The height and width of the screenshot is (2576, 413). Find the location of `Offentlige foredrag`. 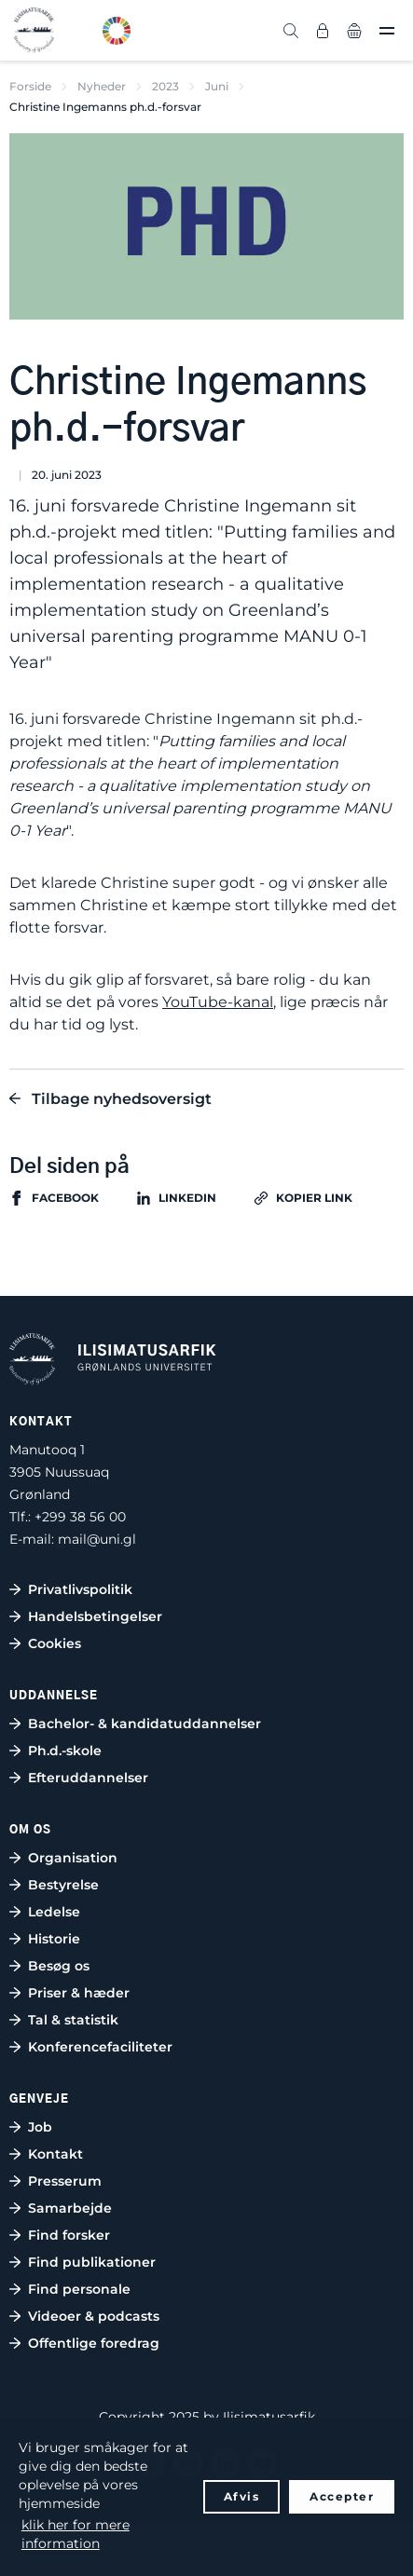

Offentlige foredrag is located at coordinates (93, 2343).